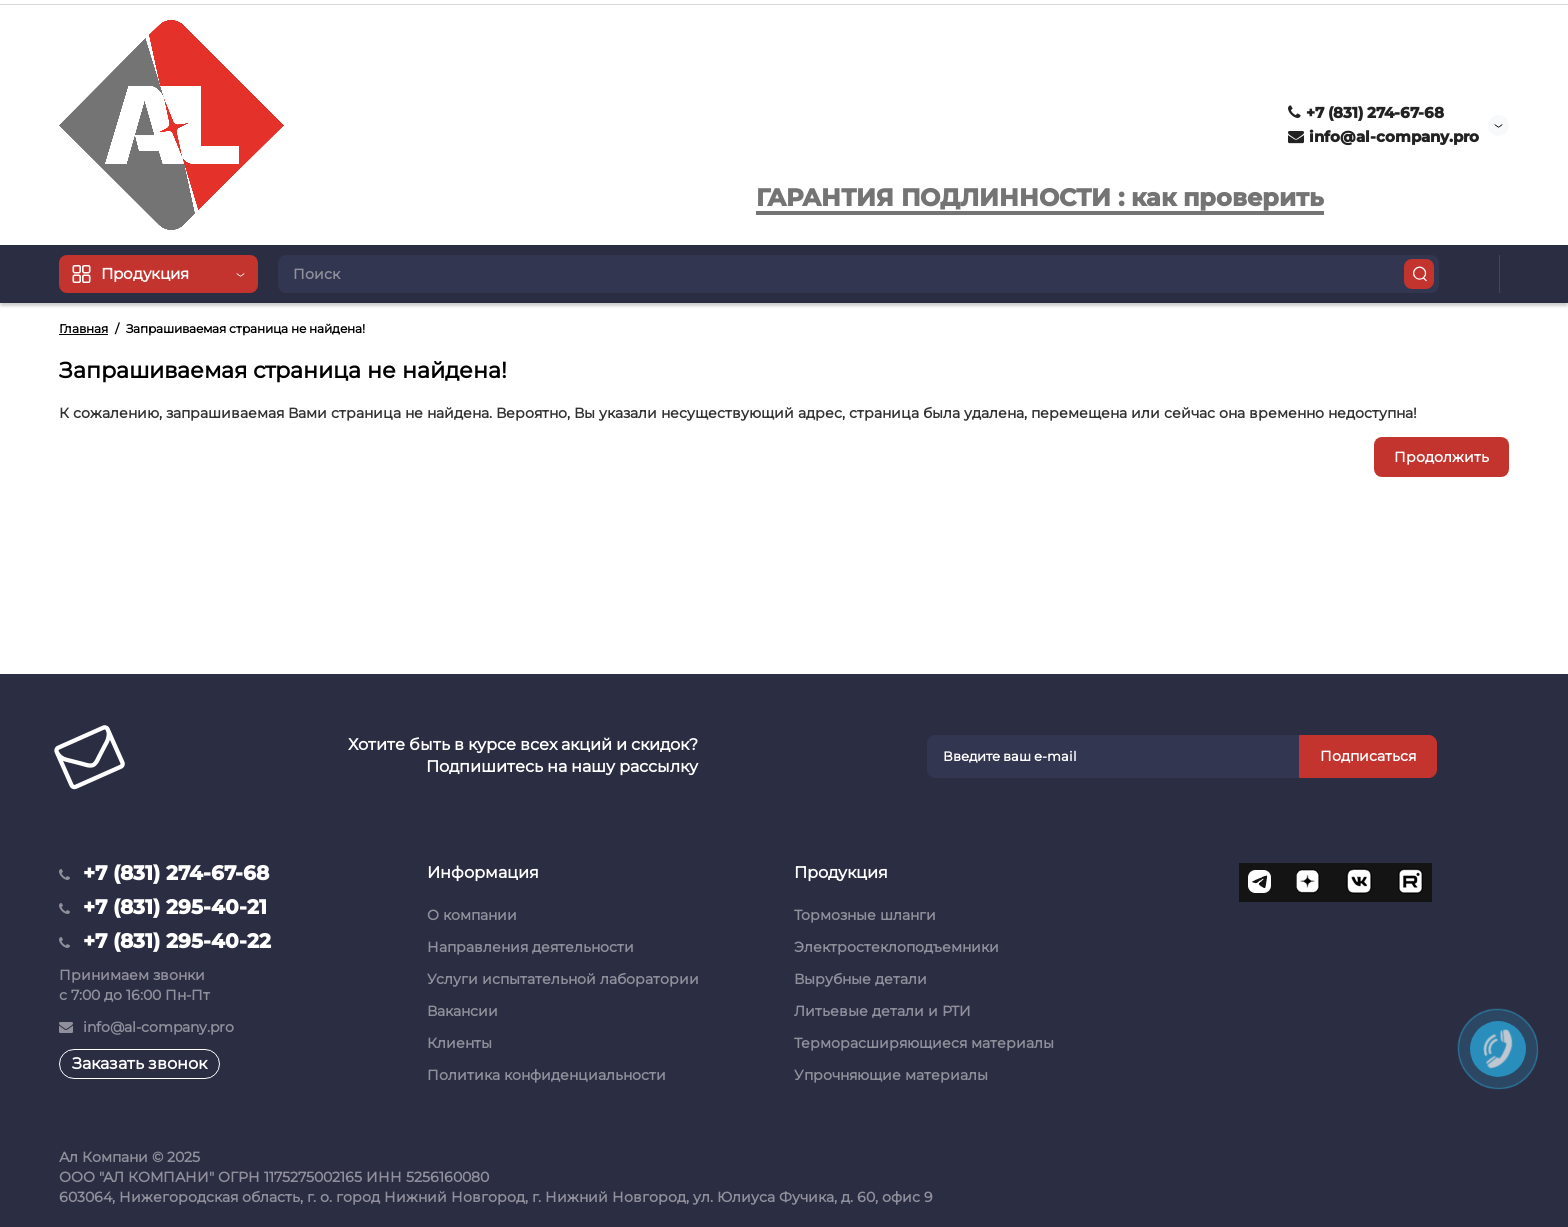 This screenshot has width=1568, height=1227. What do you see at coordinates (1441, 457) in the screenshot?
I see `Продолжить` at bounding box center [1441, 457].